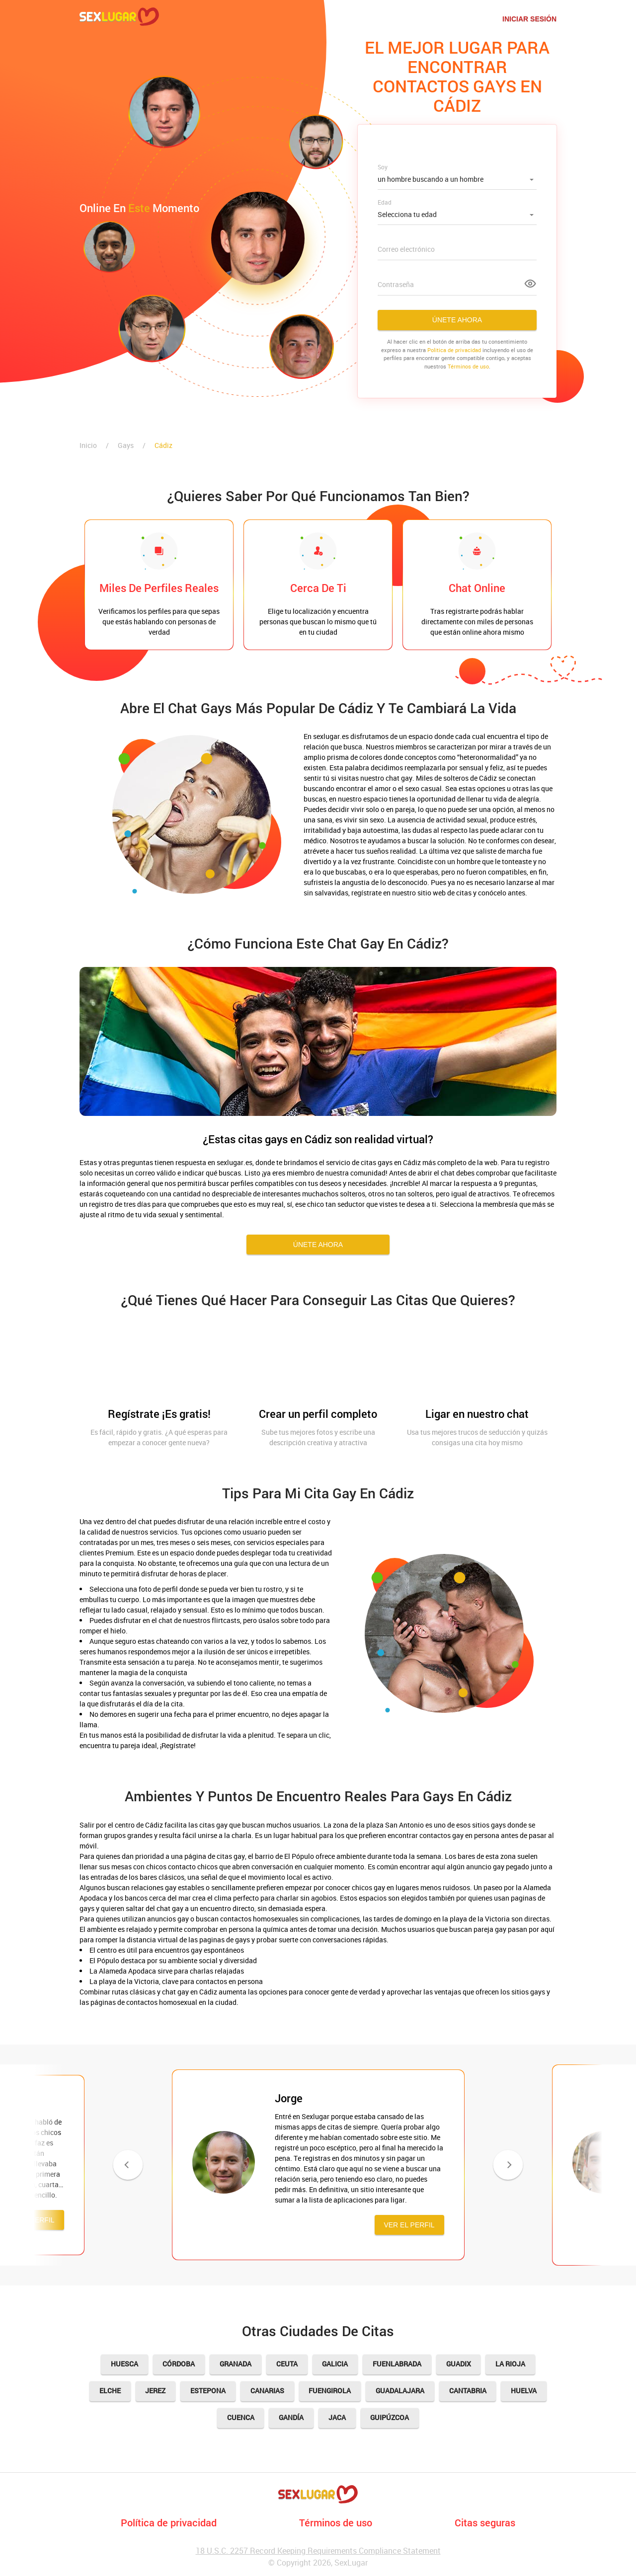 The width and height of the screenshot is (636, 2576). Describe the element at coordinates (457, 320) in the screenshot. I see `Únete ahora` at that location.